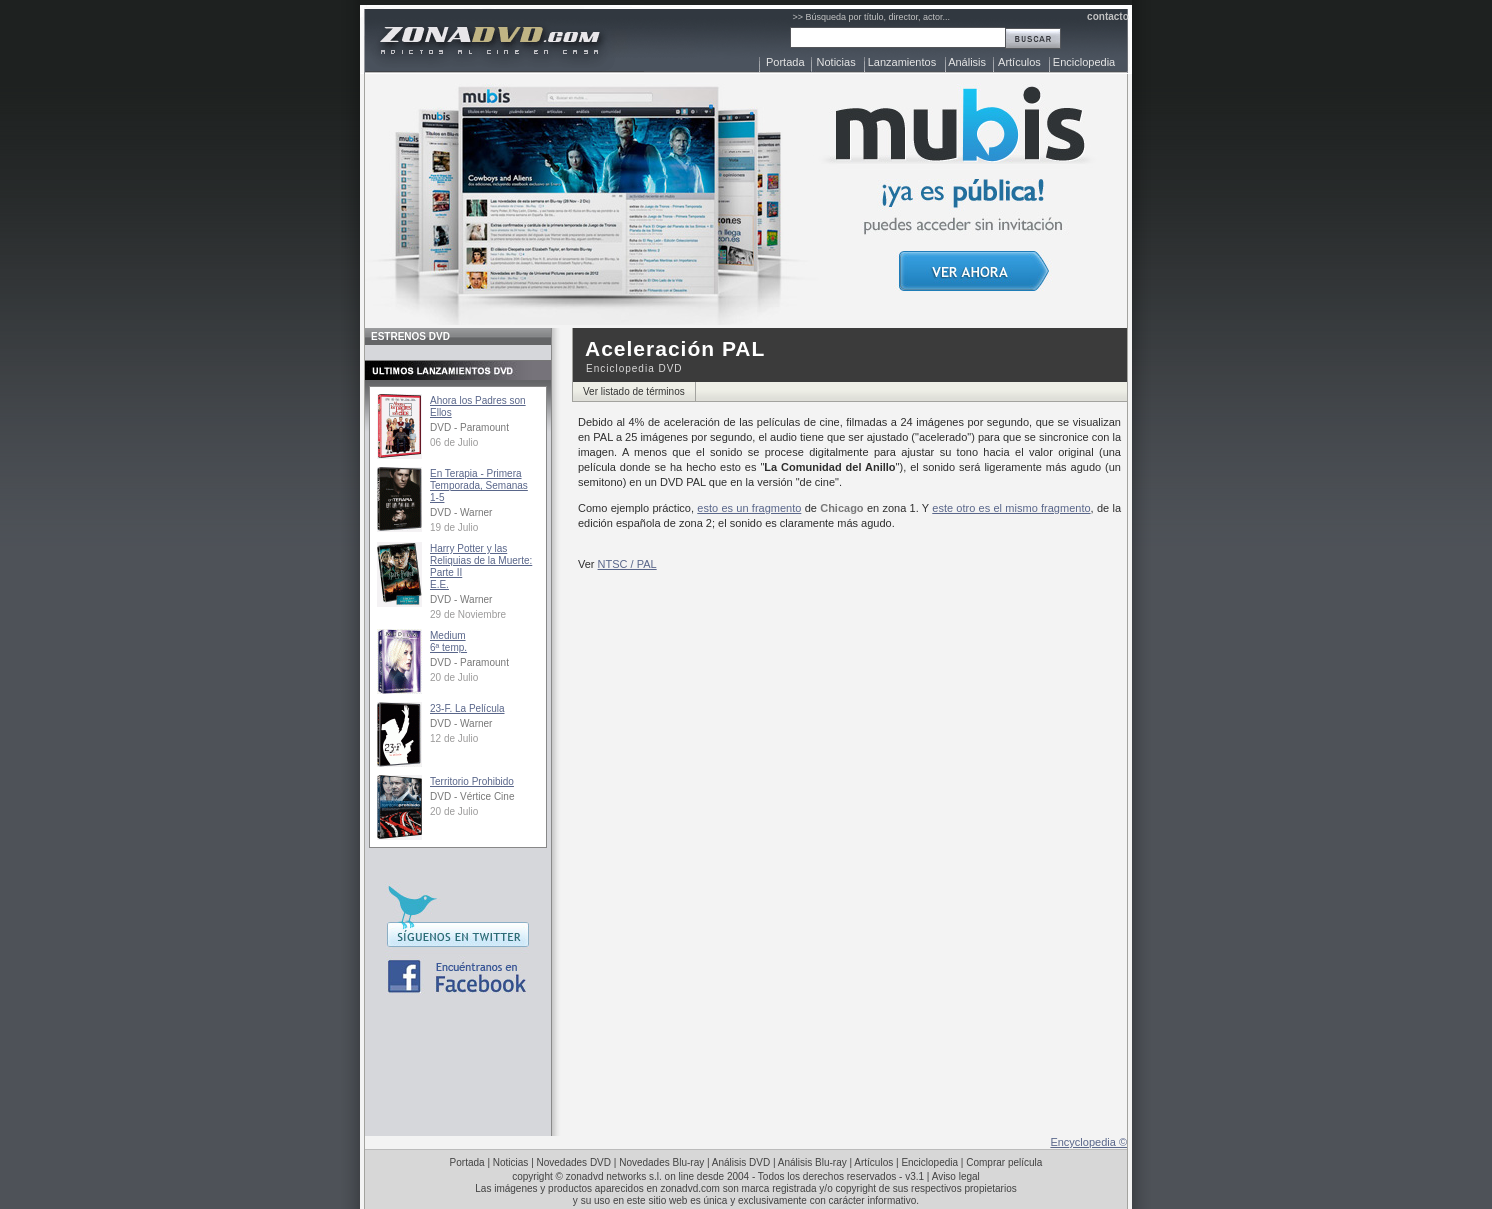 This screenshot has height=1209, width=1492. What do you see at coordinates (472, 796) in the screenshot?
I see `DVD - Vértice Cine` at bounding box center [472, 796].